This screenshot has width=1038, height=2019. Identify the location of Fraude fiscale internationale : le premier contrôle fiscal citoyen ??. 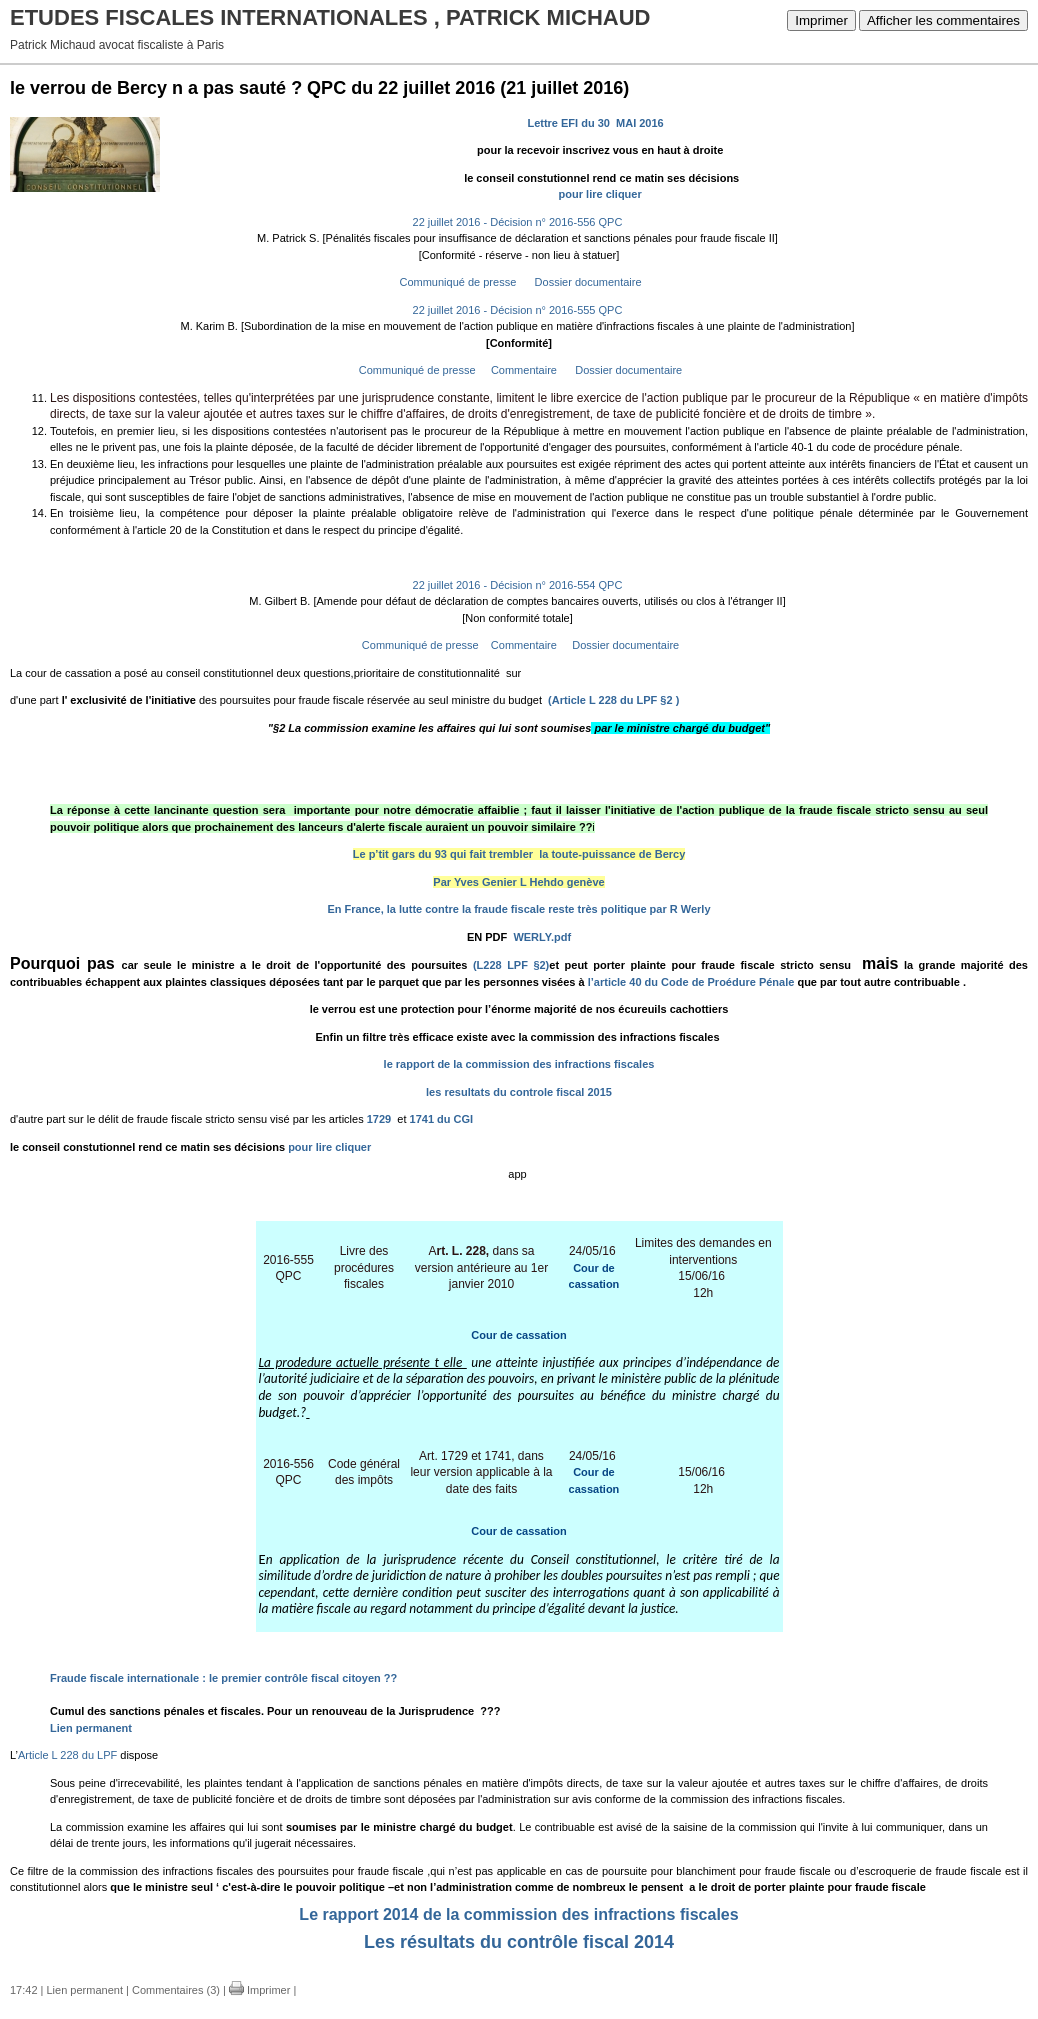
(223, 1678).